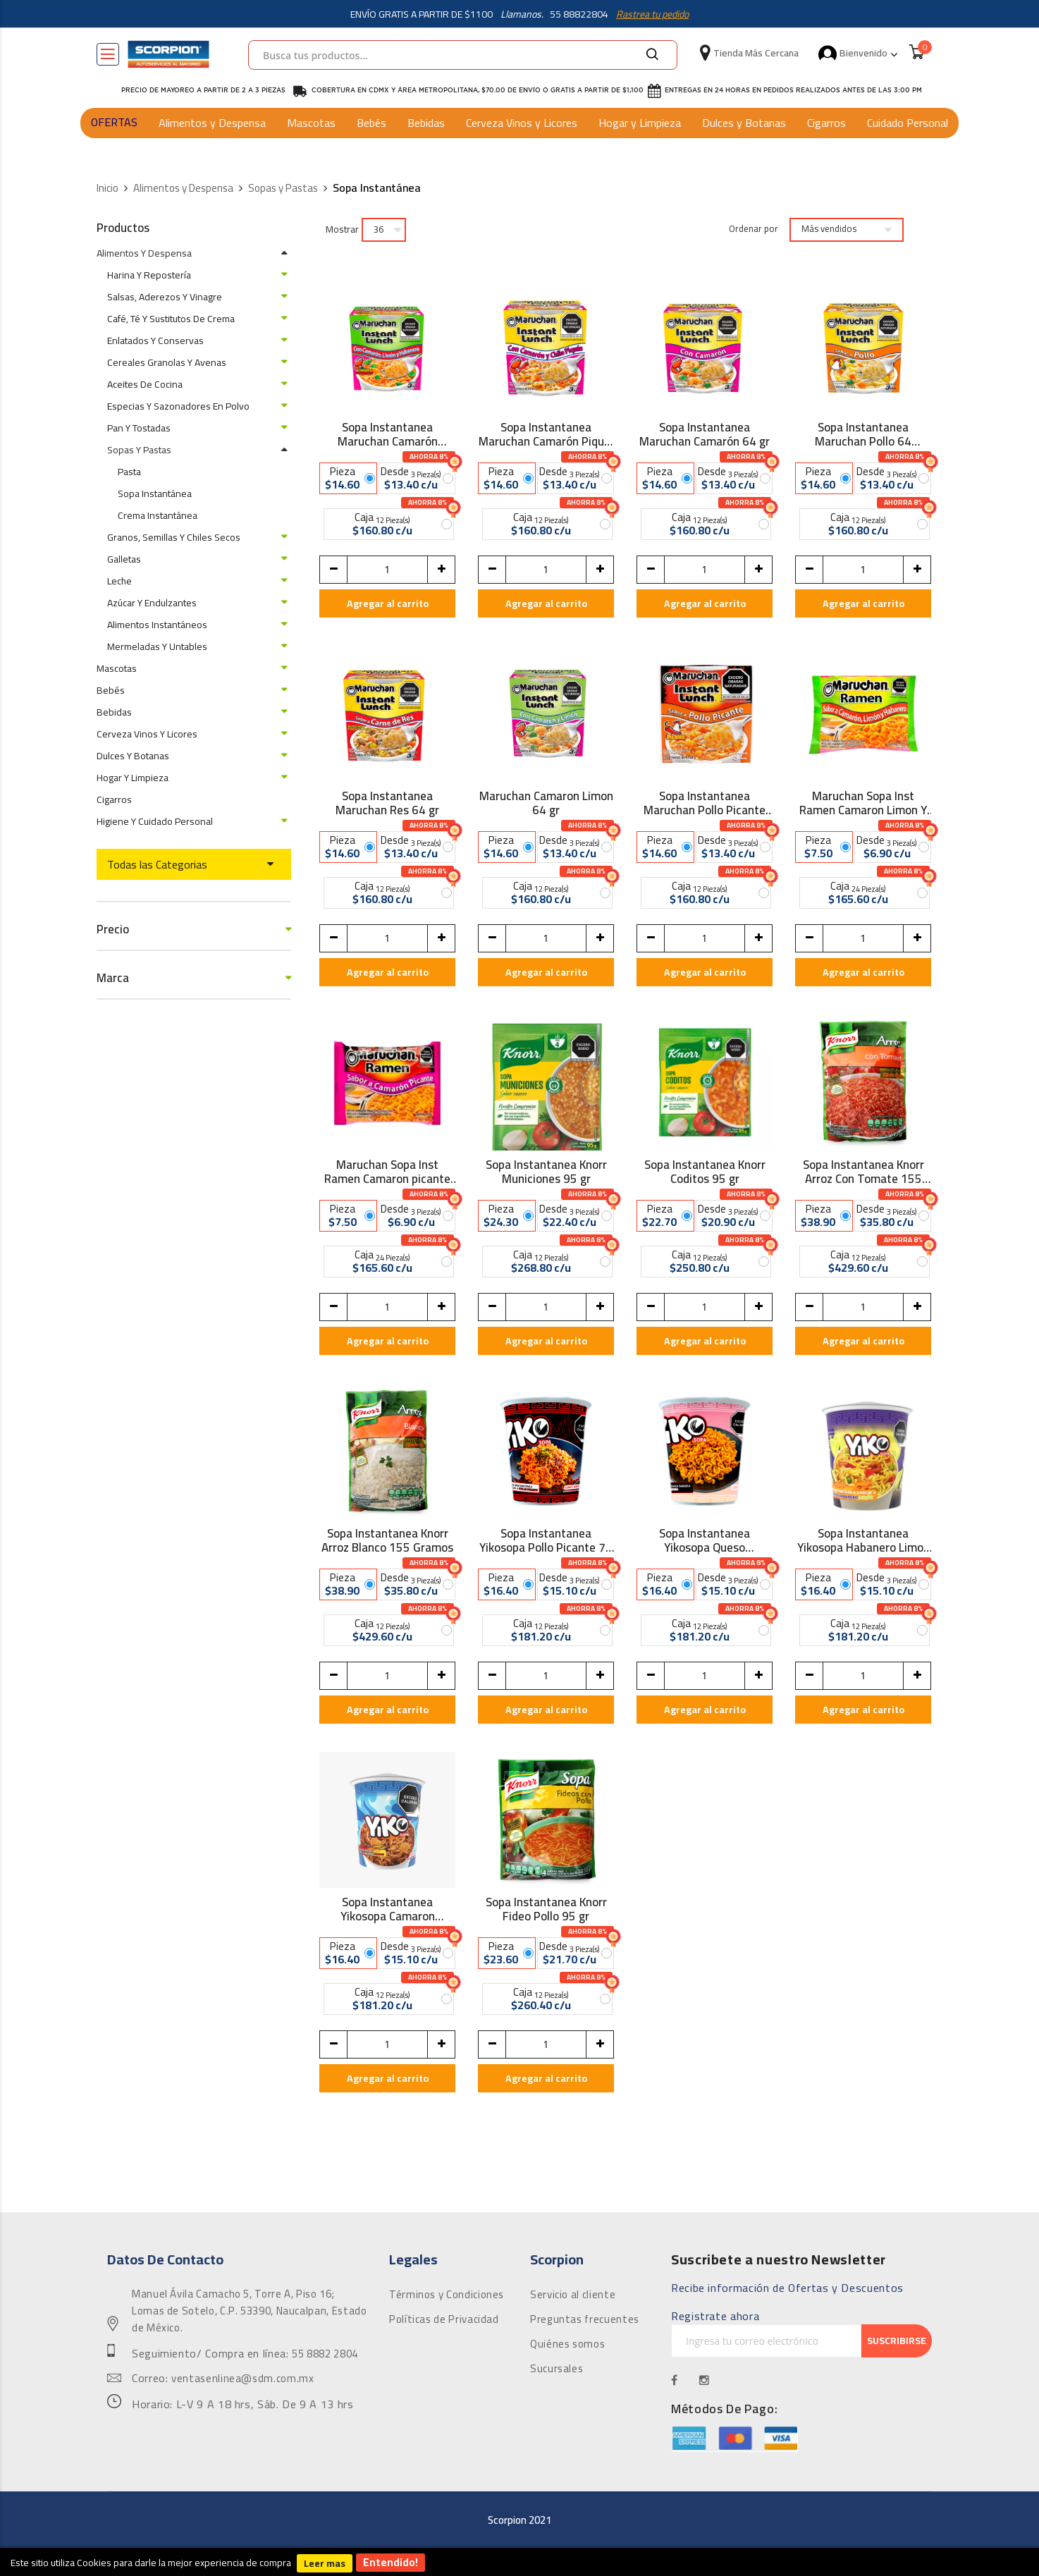 The height and width of the screenshot is (2576, 1039). I want to click on [store logo], so click(168, 54).